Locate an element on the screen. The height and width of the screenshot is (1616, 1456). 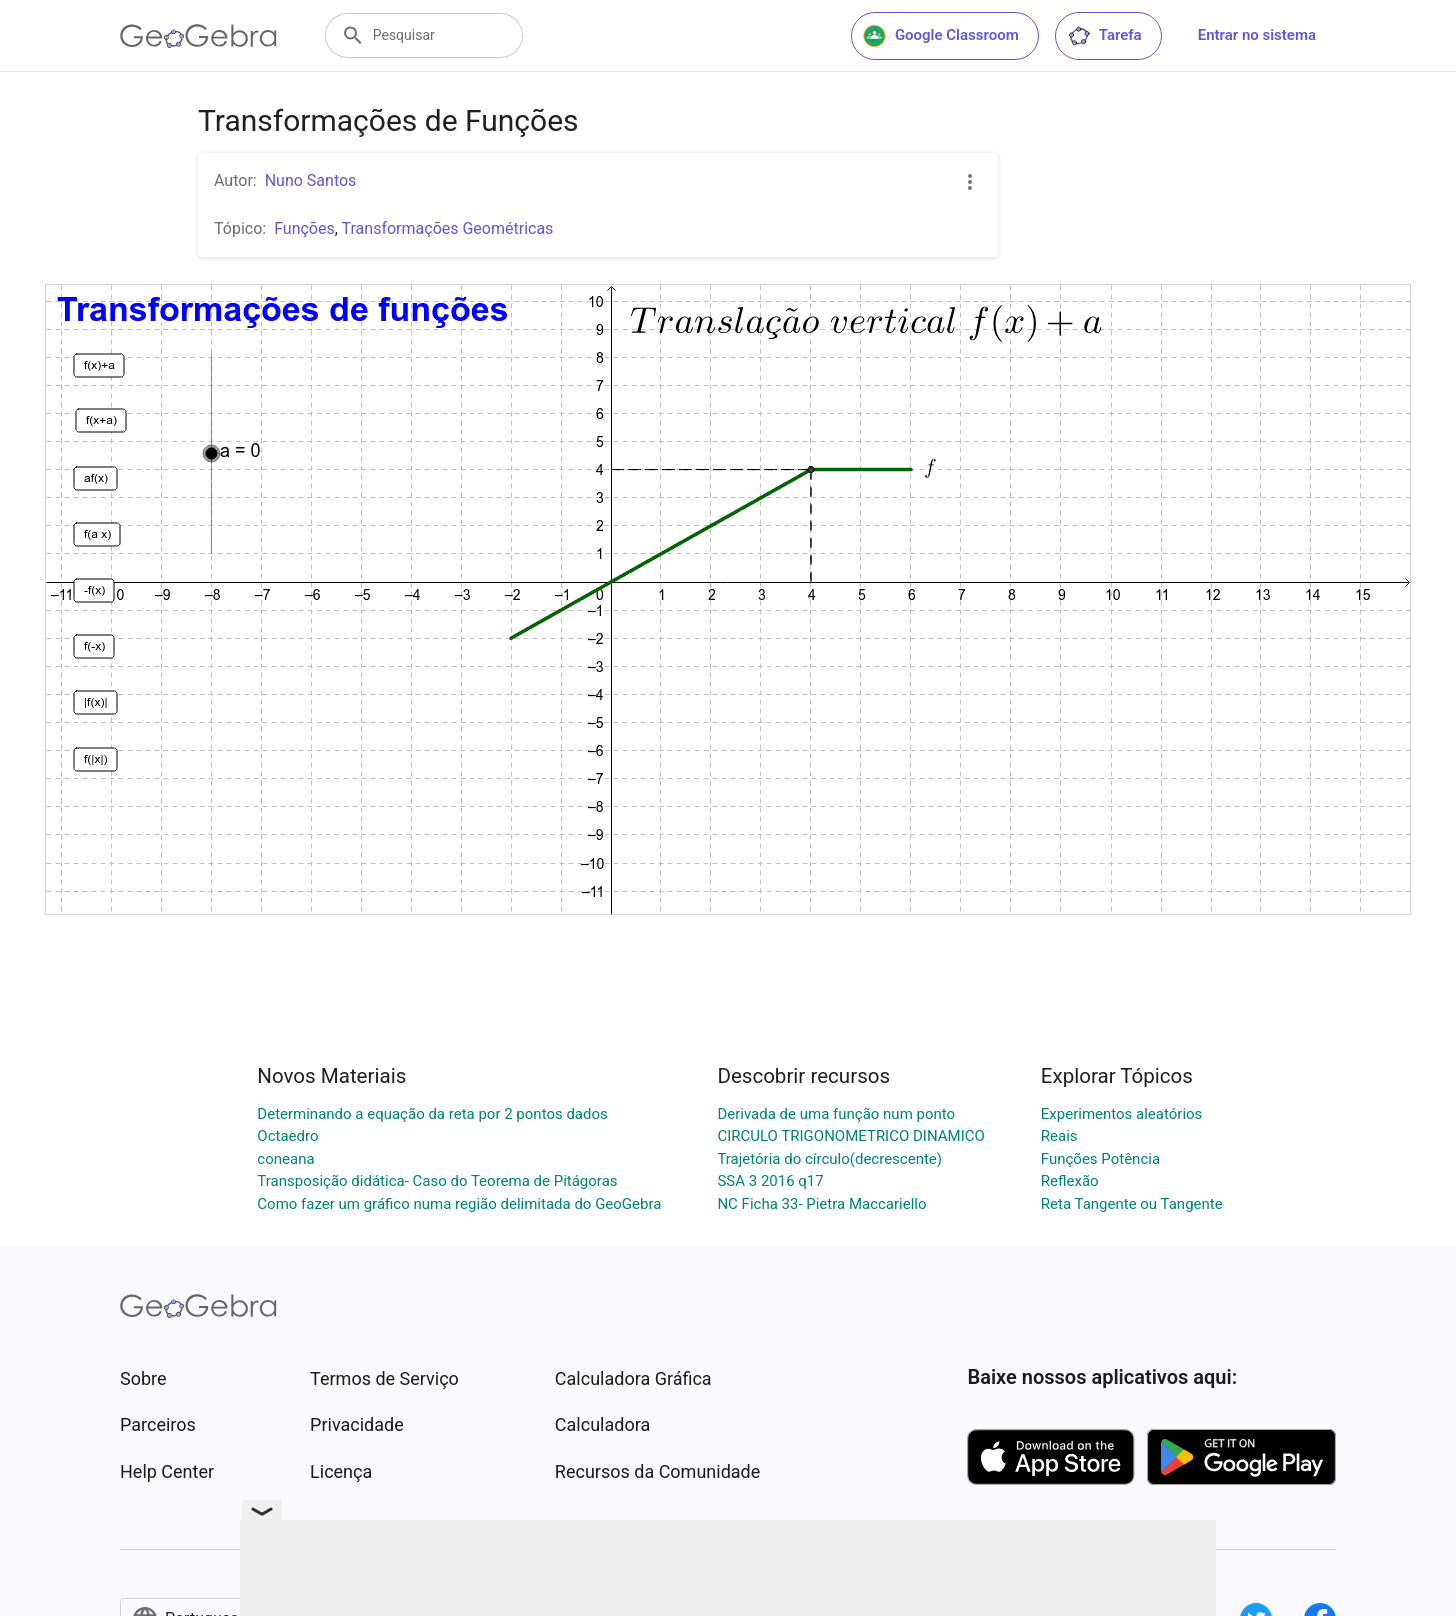
Google Classroom is located at coordinates (941, 36).